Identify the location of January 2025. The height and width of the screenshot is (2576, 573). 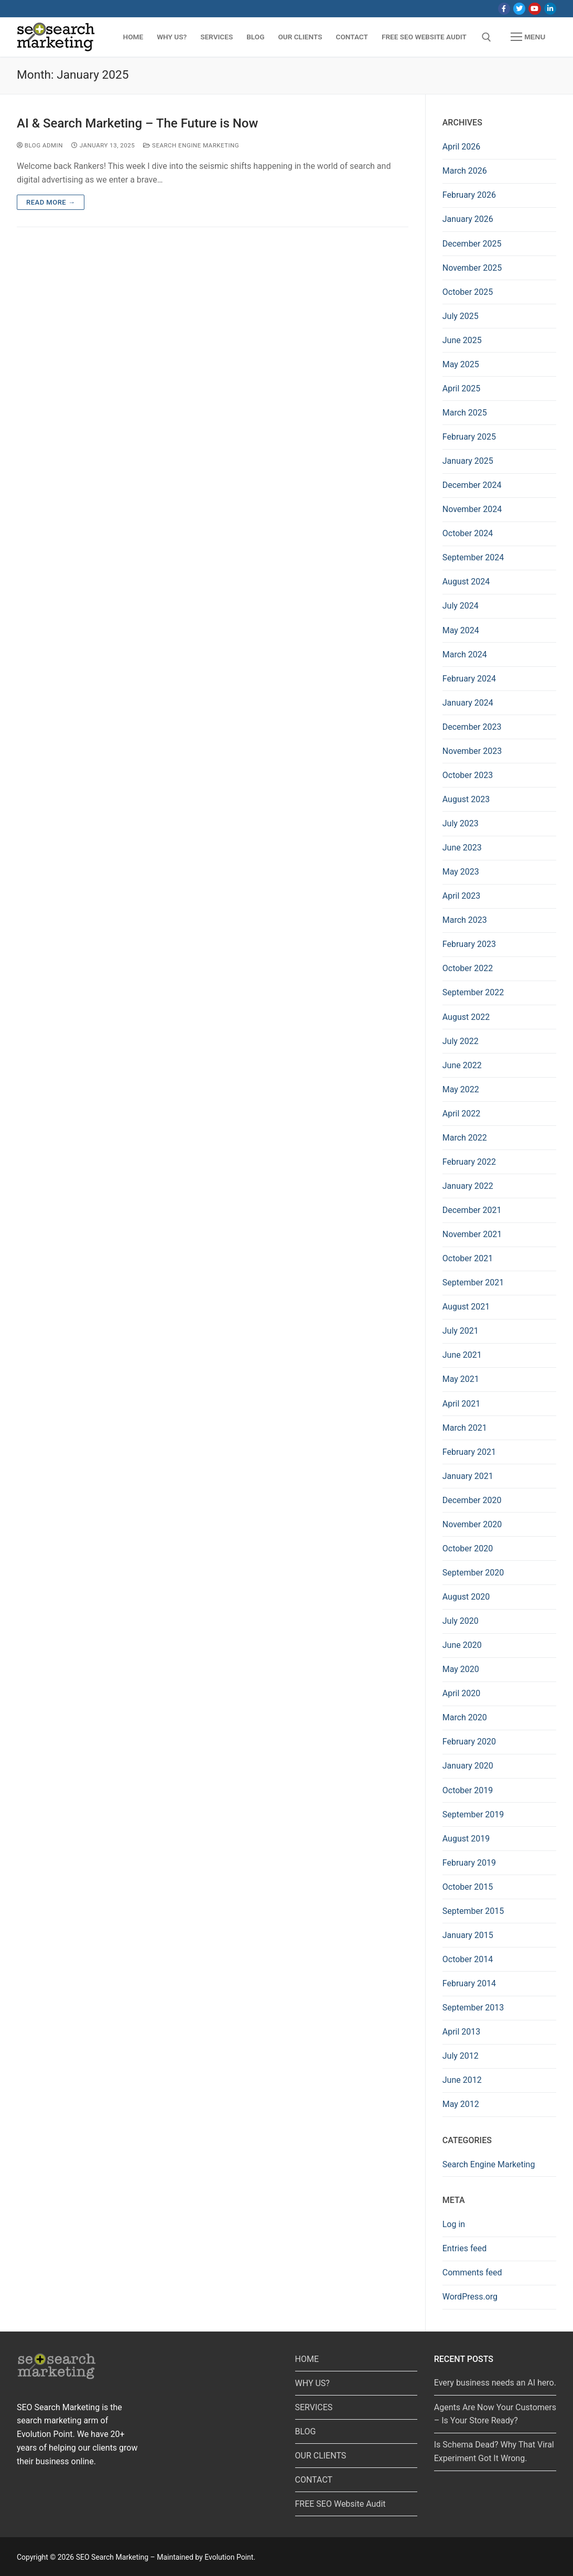
(467, 461).